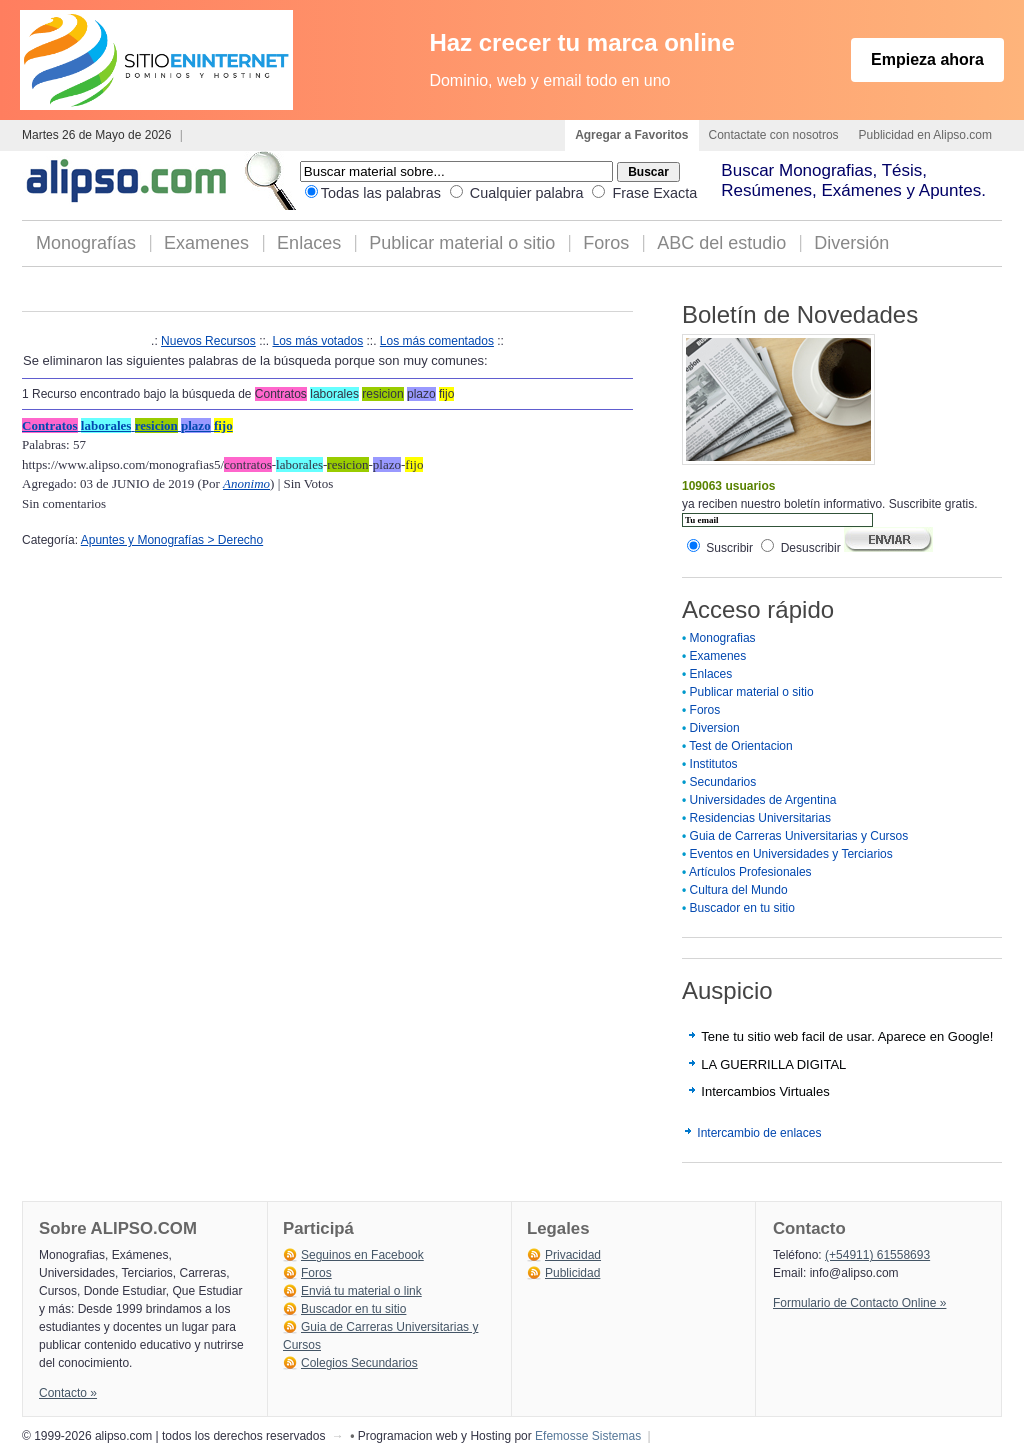 Image resolution: width=1024 pixels, height=1455 pixels. Describe the element at coordinates (739, 890) in the screenshot. I see `Cultura del Mundo` at that location.